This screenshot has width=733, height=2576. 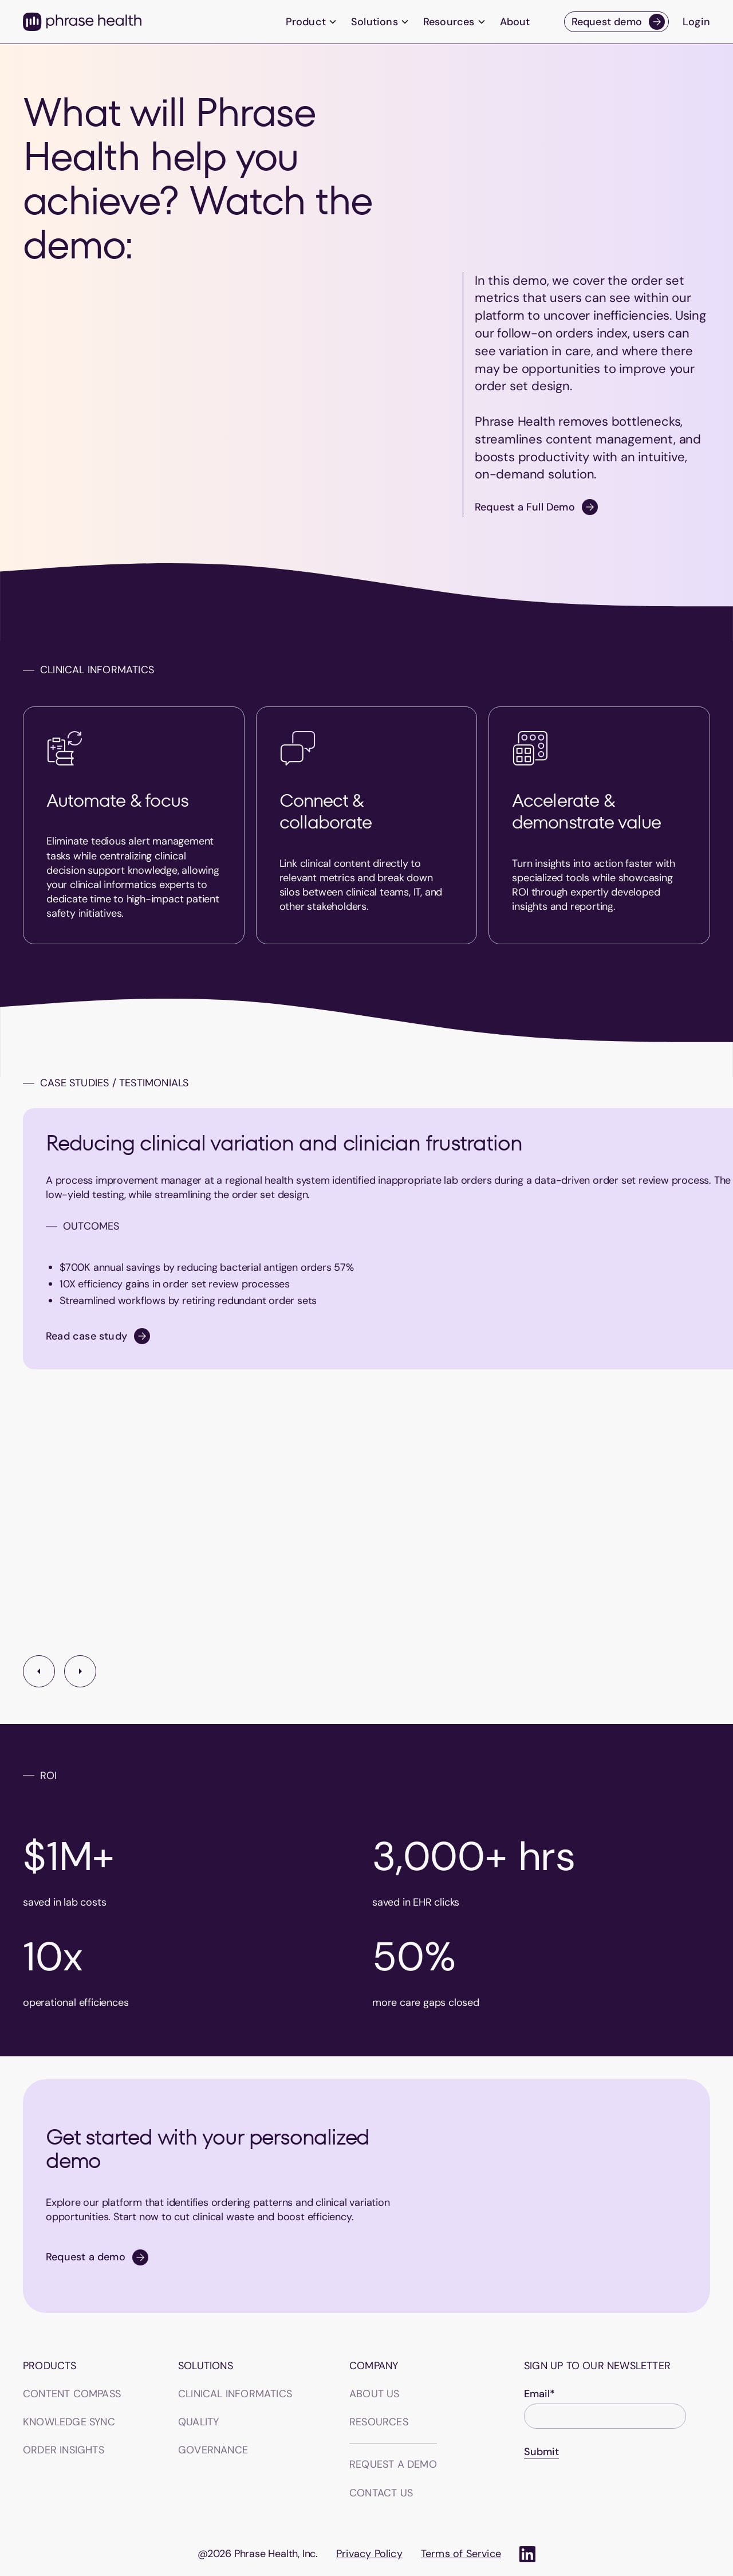 What do you see at coordinates (198, 2422) in the screenshot?
I see `QUALITY` at bounding box center [198, 2422].